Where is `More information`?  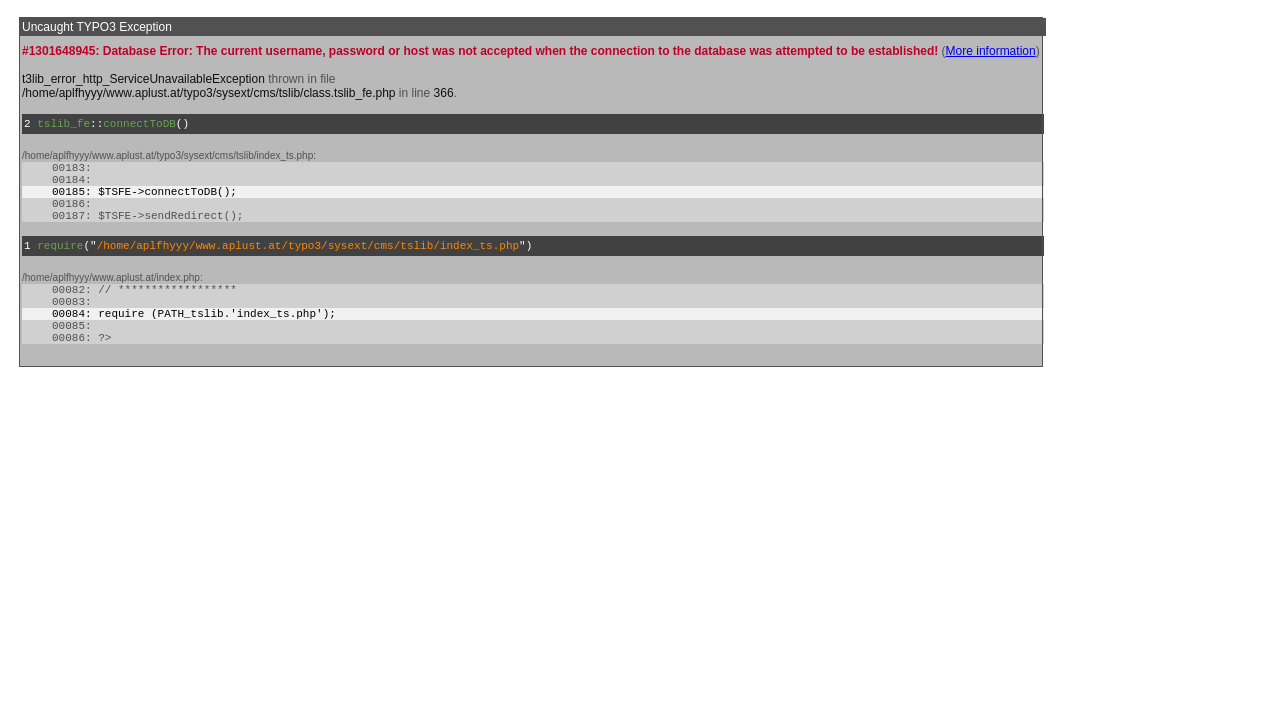
More information is located at coordinates (991, 51).